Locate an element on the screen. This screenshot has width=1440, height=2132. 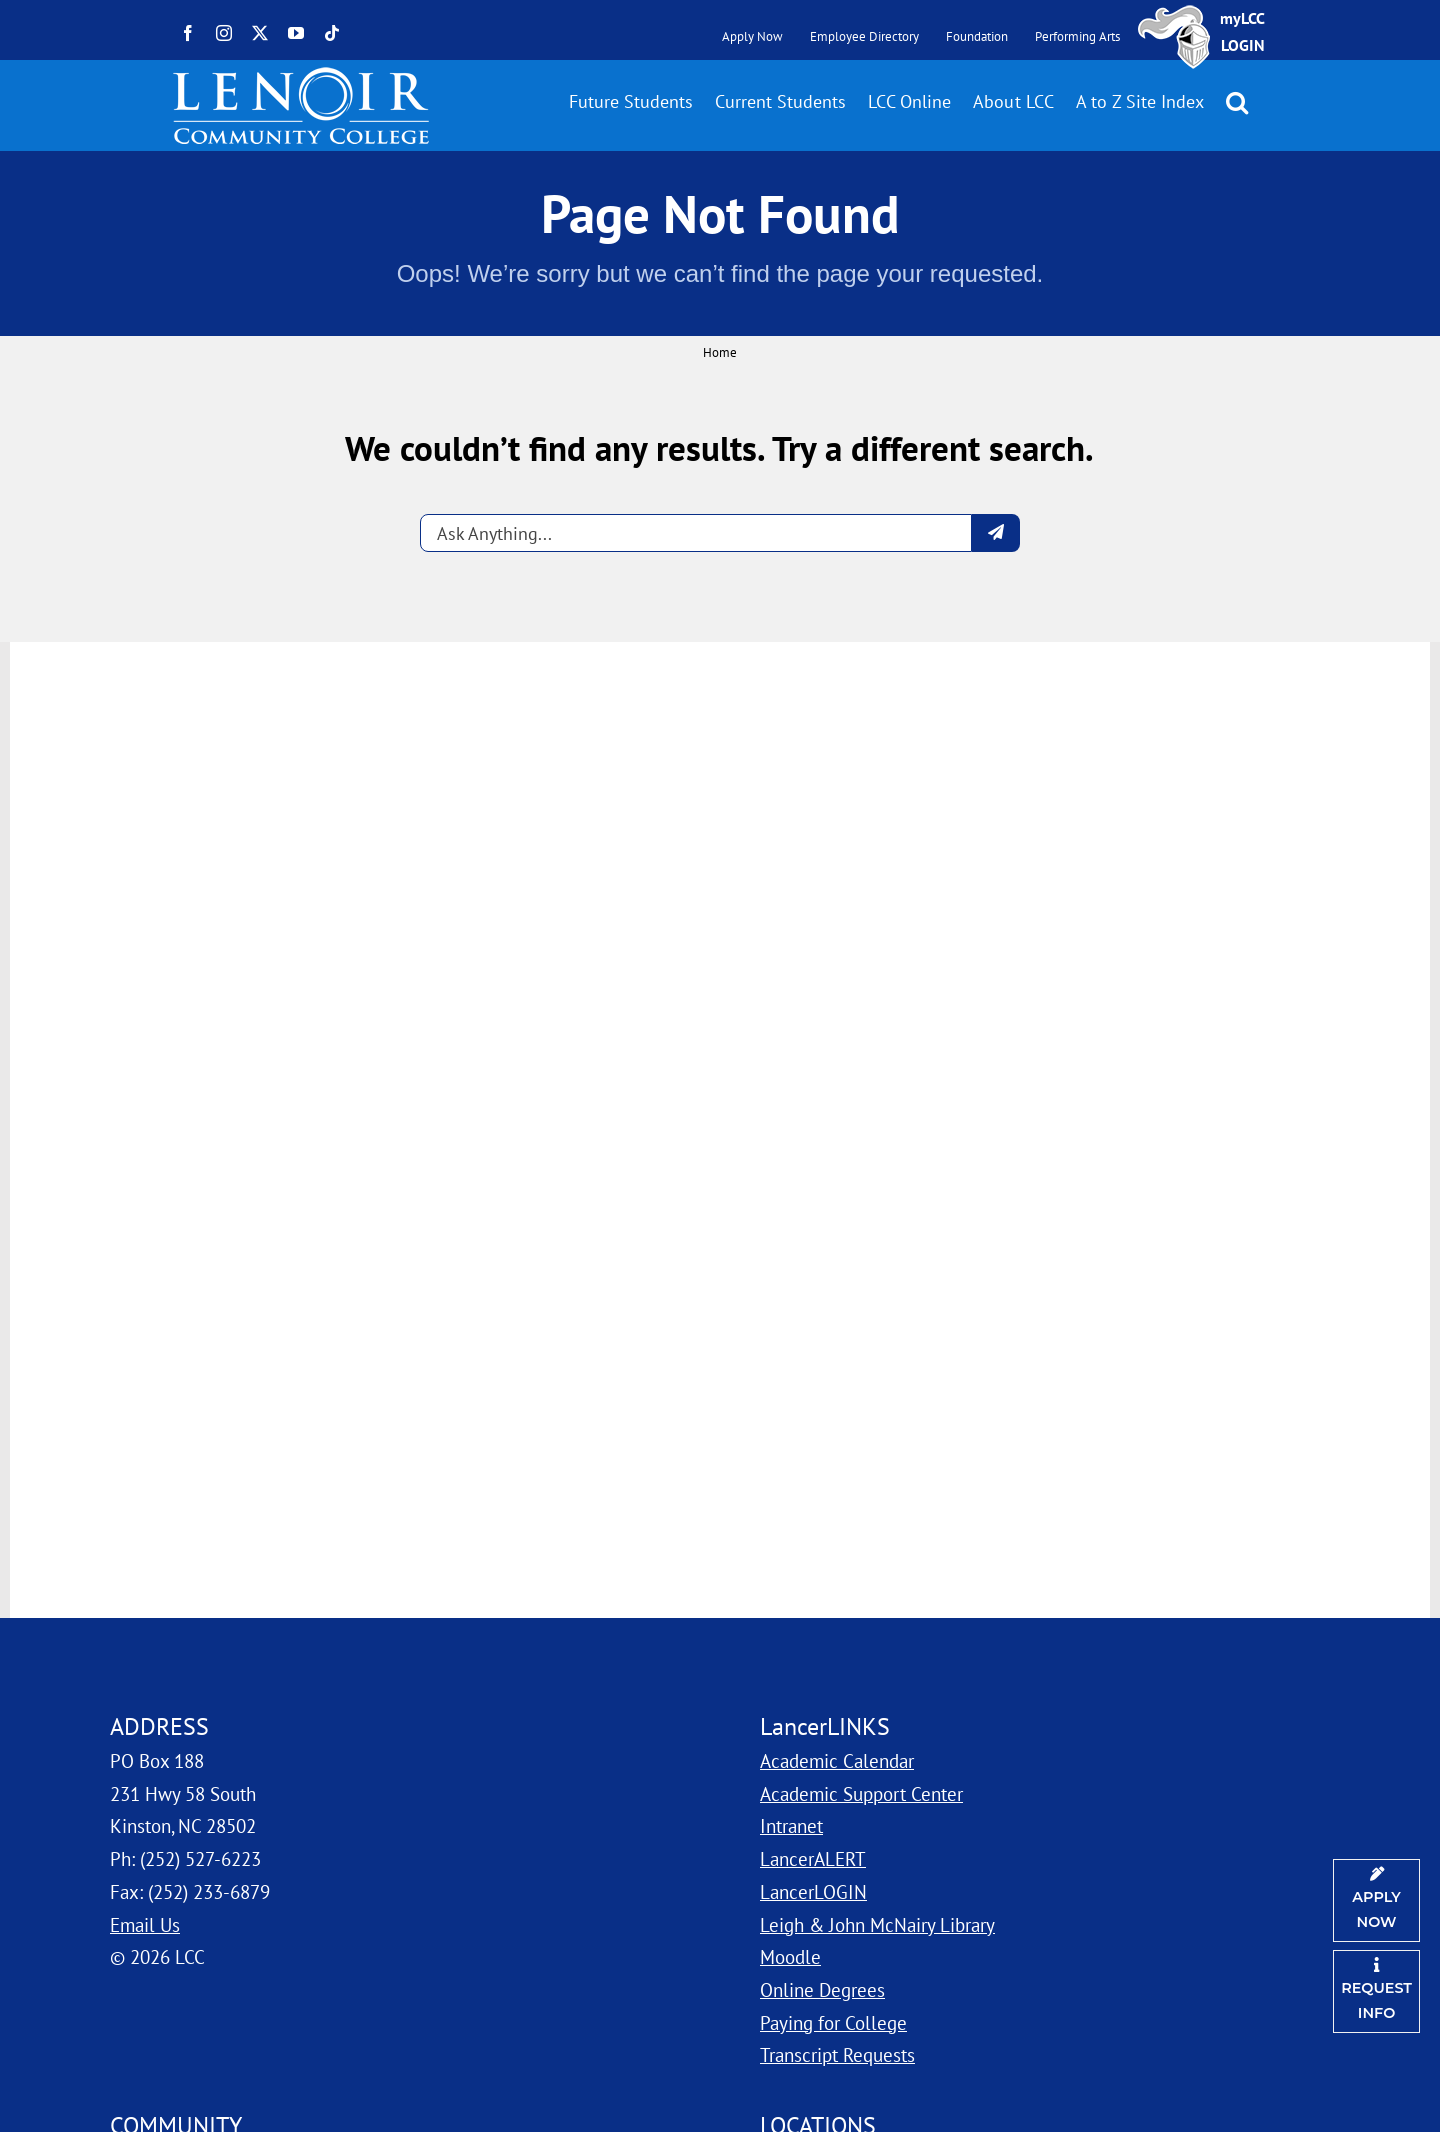
Transcript Requests is located at coordinates (837, 2054).